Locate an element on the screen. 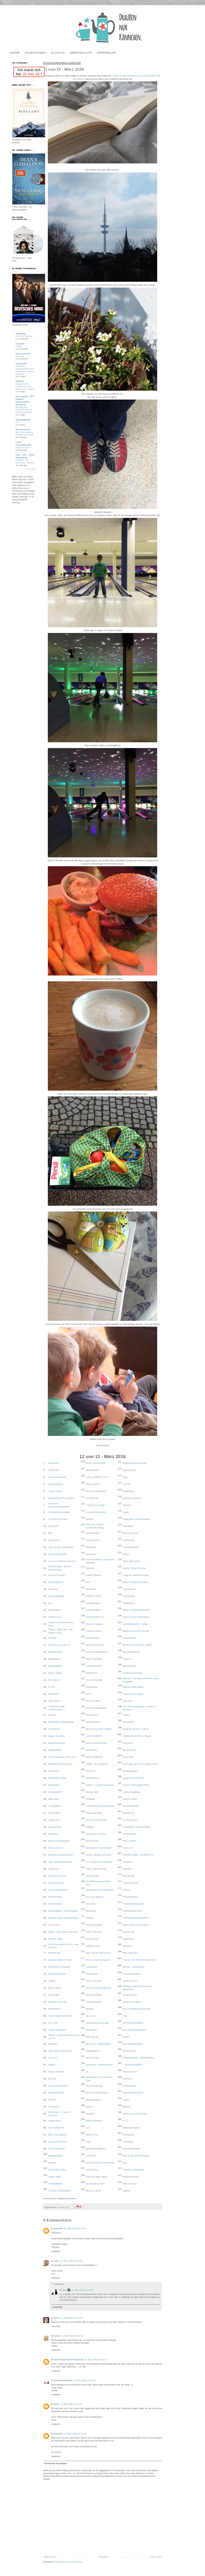  Anleitungen is located at coordinates (35, 53).